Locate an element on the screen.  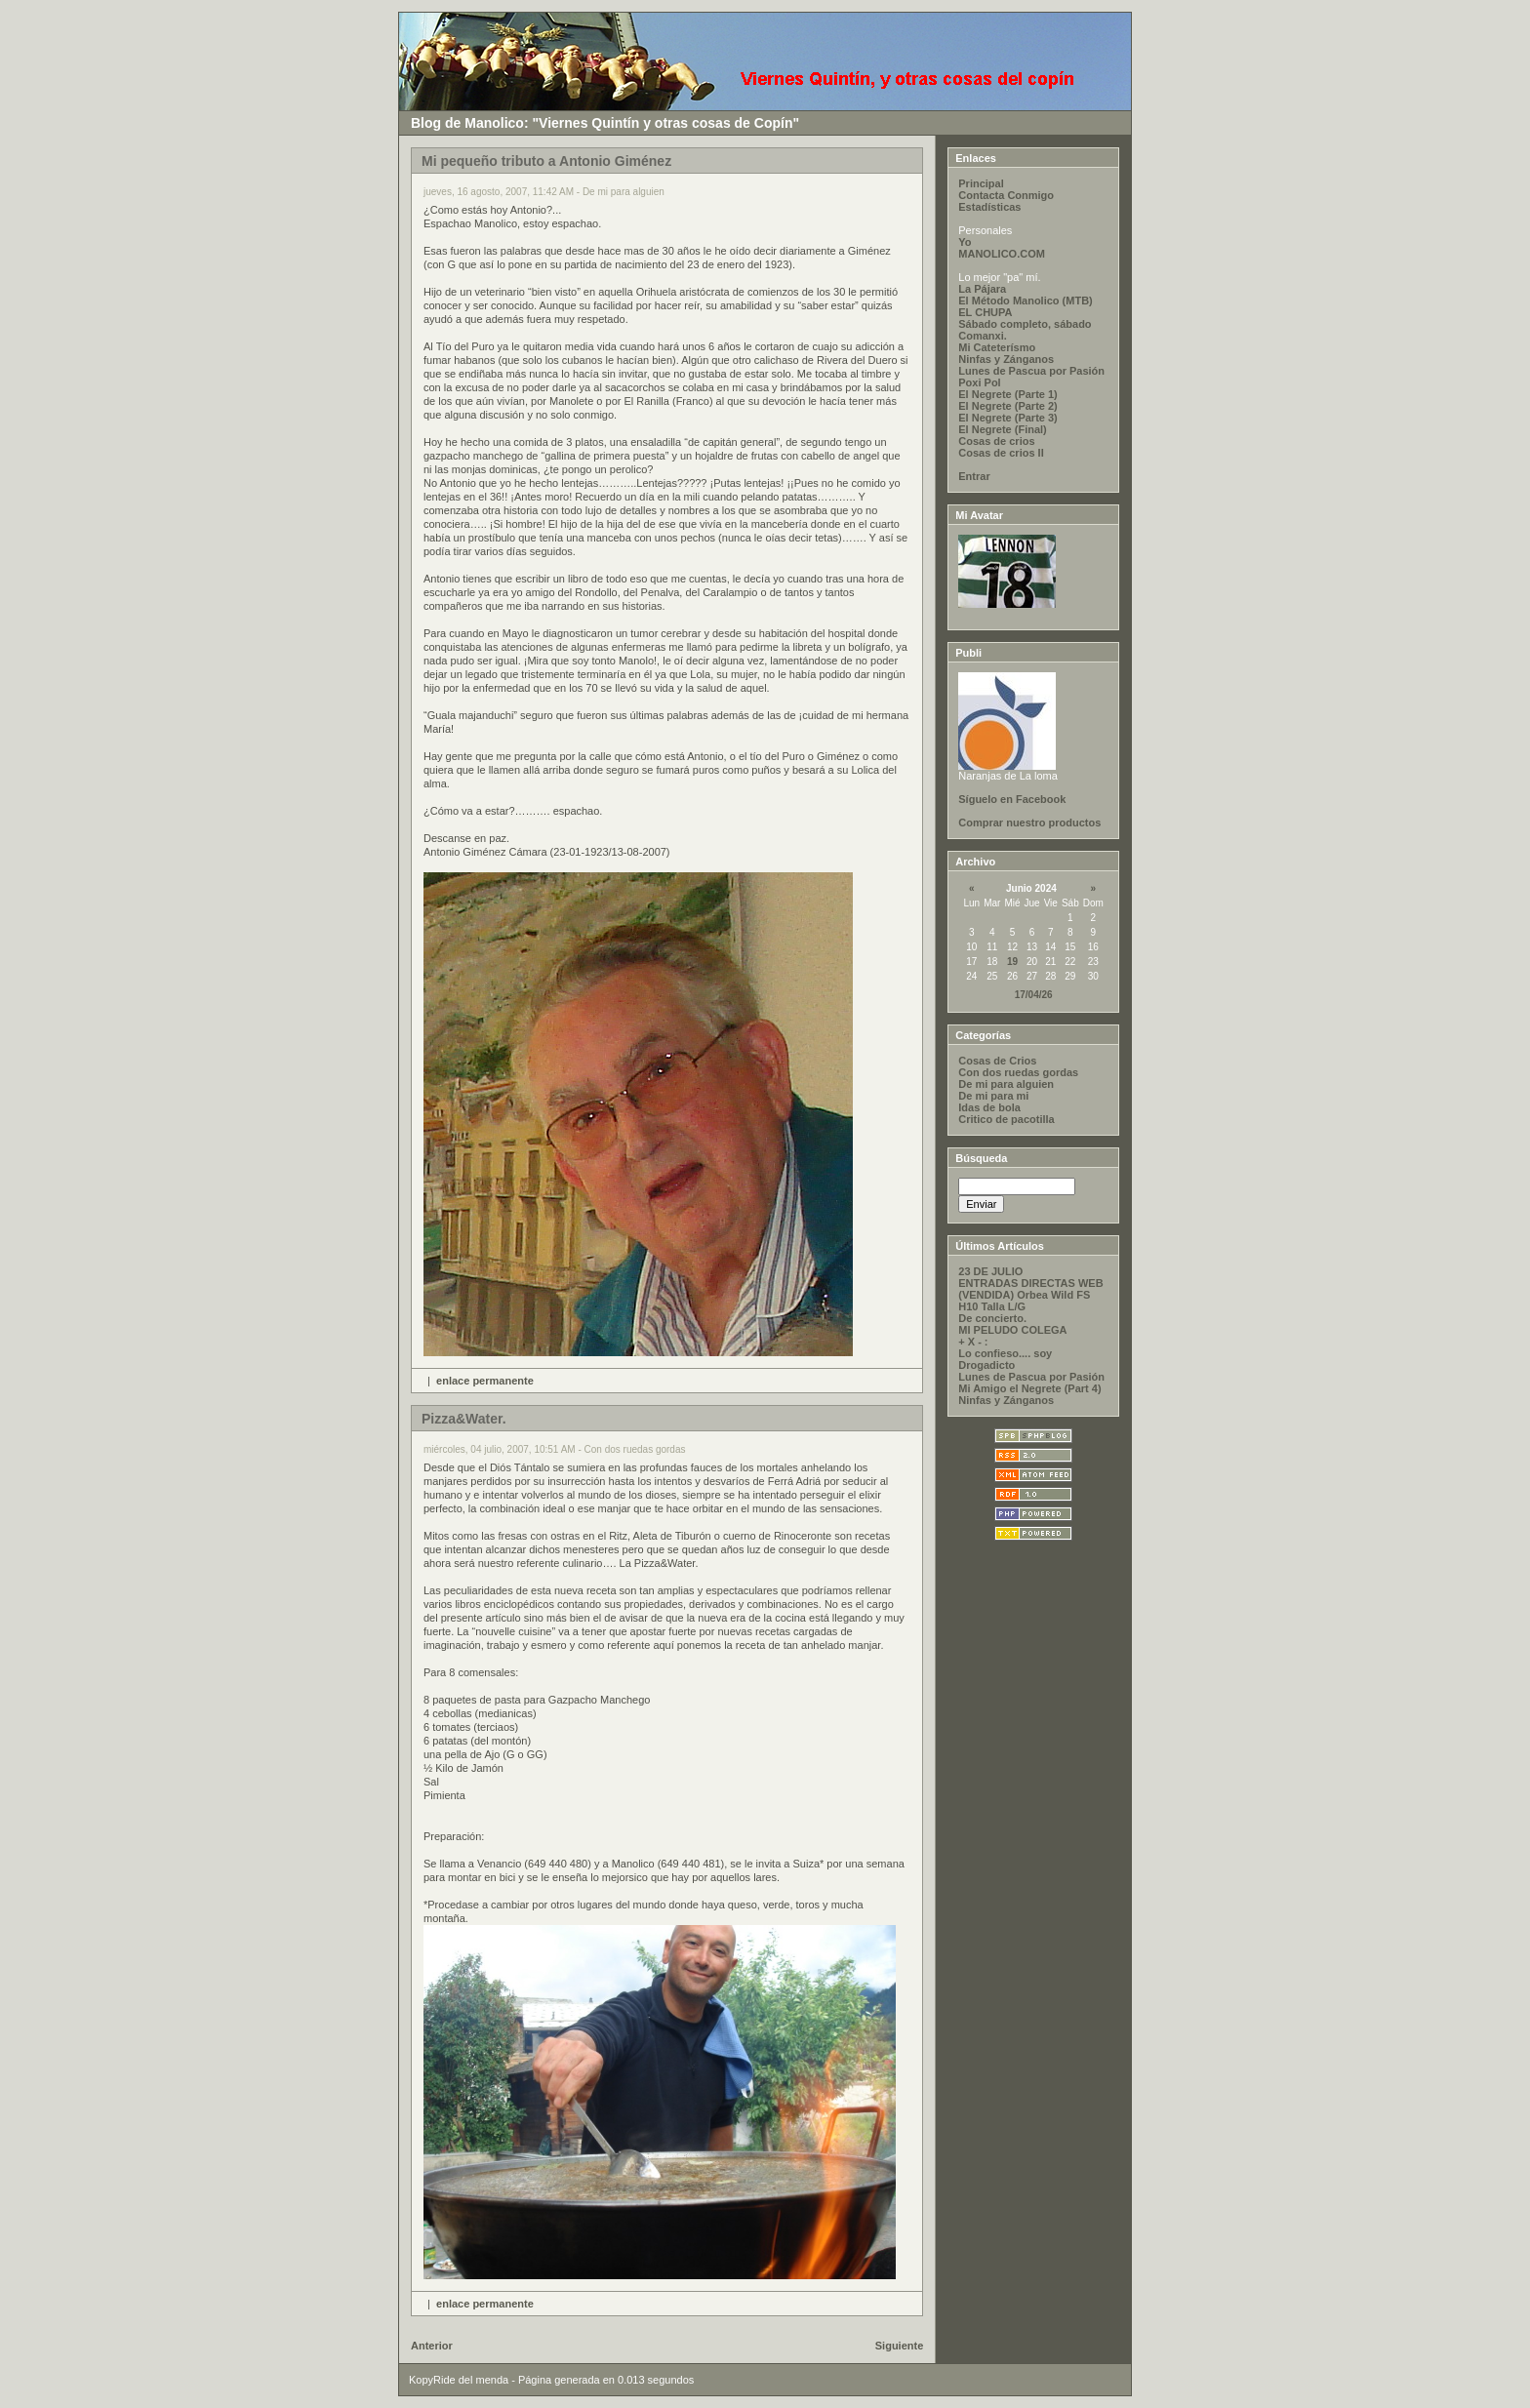
El Negrete (Parte 3) is located at coordinates (1007, 417).